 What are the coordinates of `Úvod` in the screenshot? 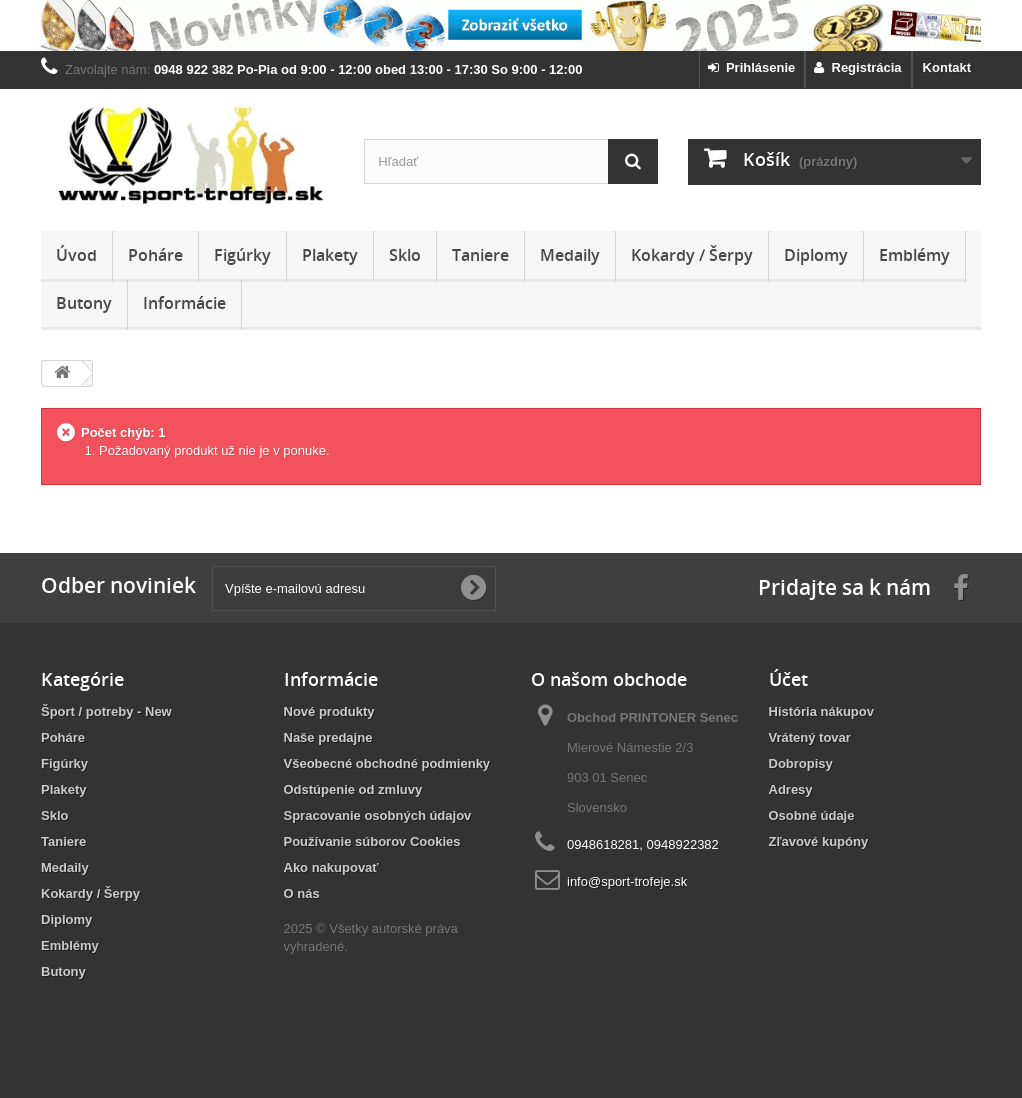 It's located at (76, 255).